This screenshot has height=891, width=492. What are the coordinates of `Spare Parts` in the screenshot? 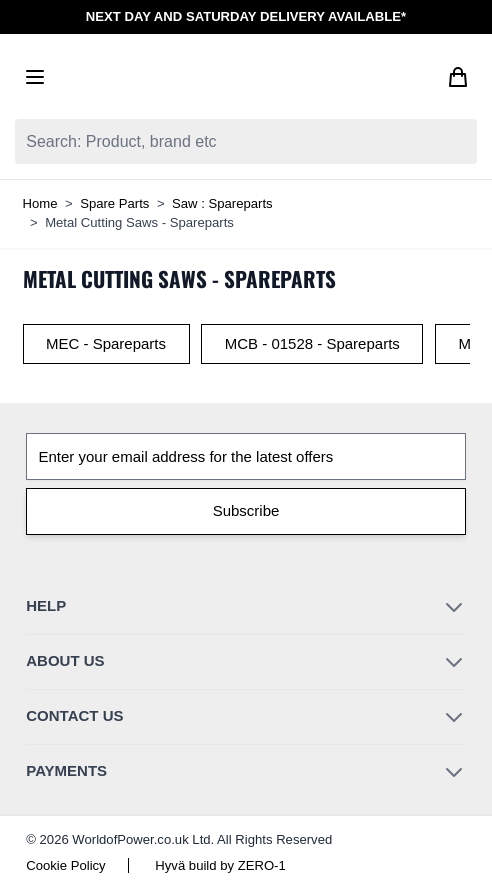 It's located at (114, 203).